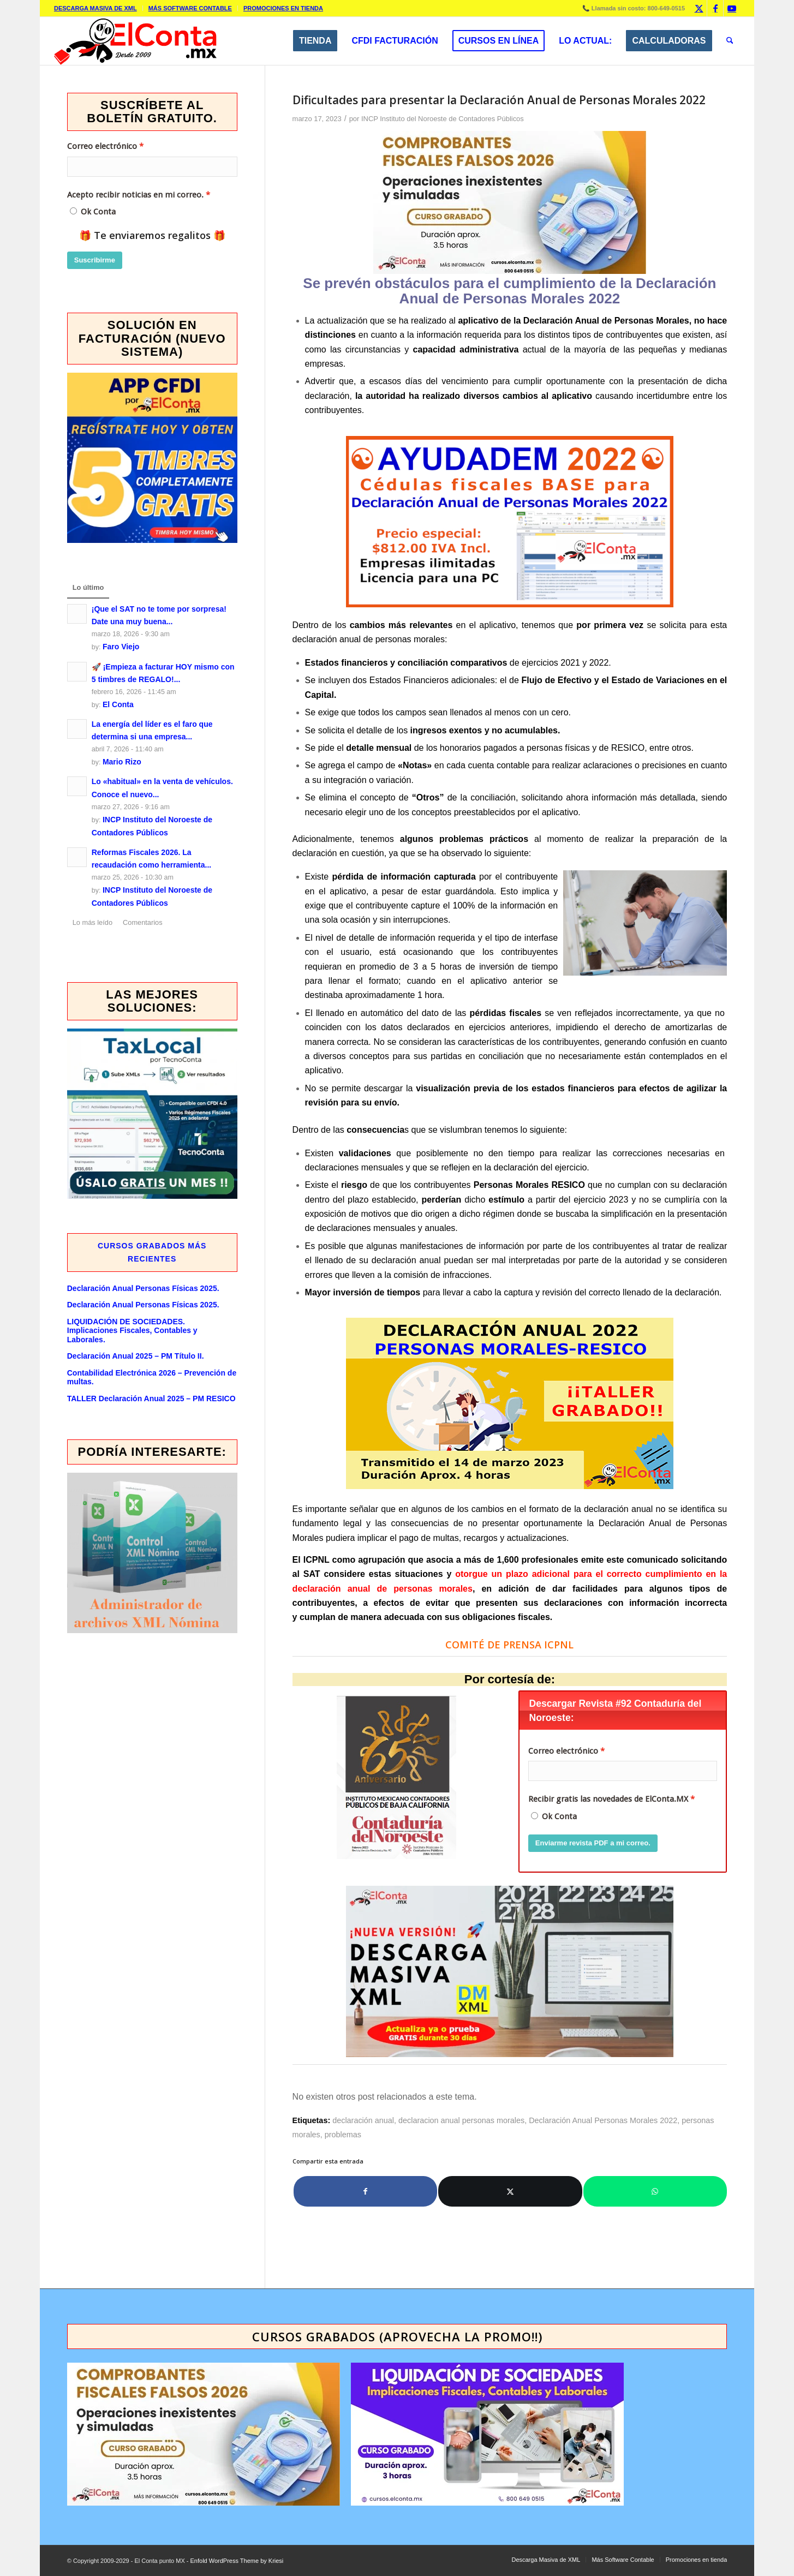 The width and height of the screenshot is (794, 2576). What do you see at coordinates (190, 8) in the screenshot?
I see `Más Software Contable` at bounding box center [190, 8].